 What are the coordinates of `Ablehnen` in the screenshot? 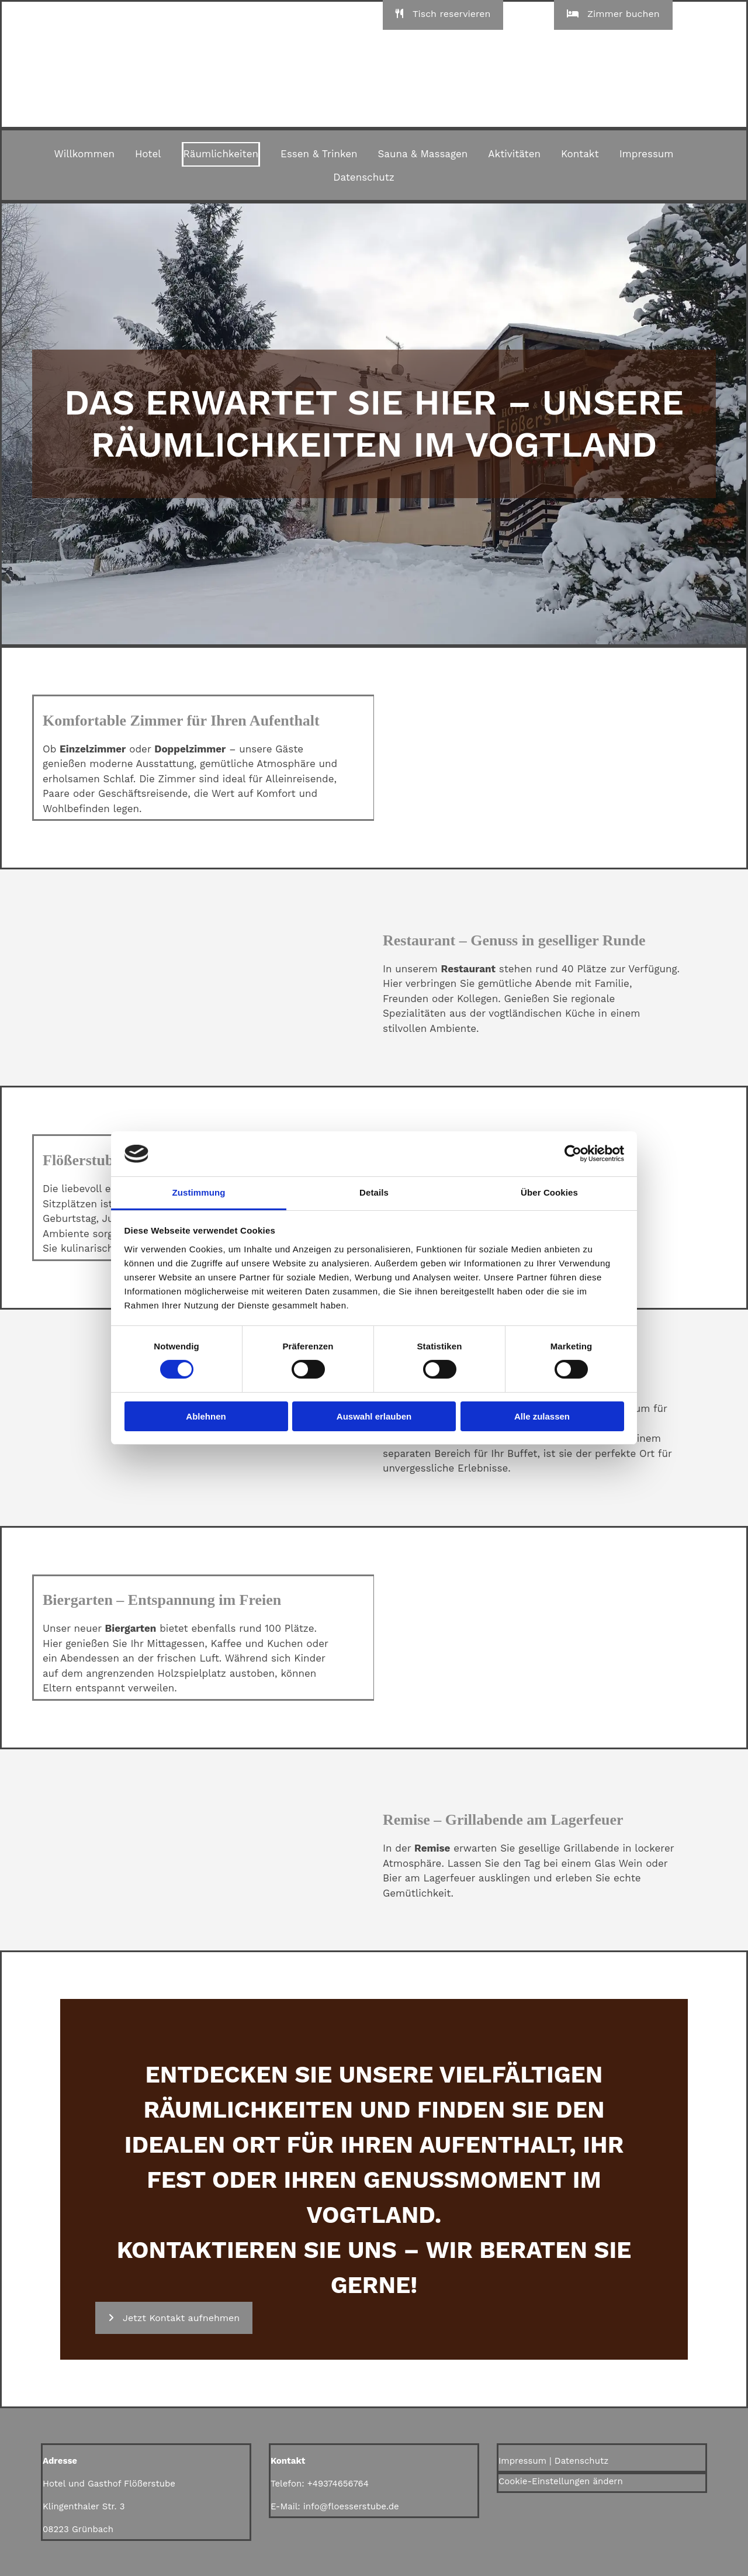 It's located at (206, 1416).